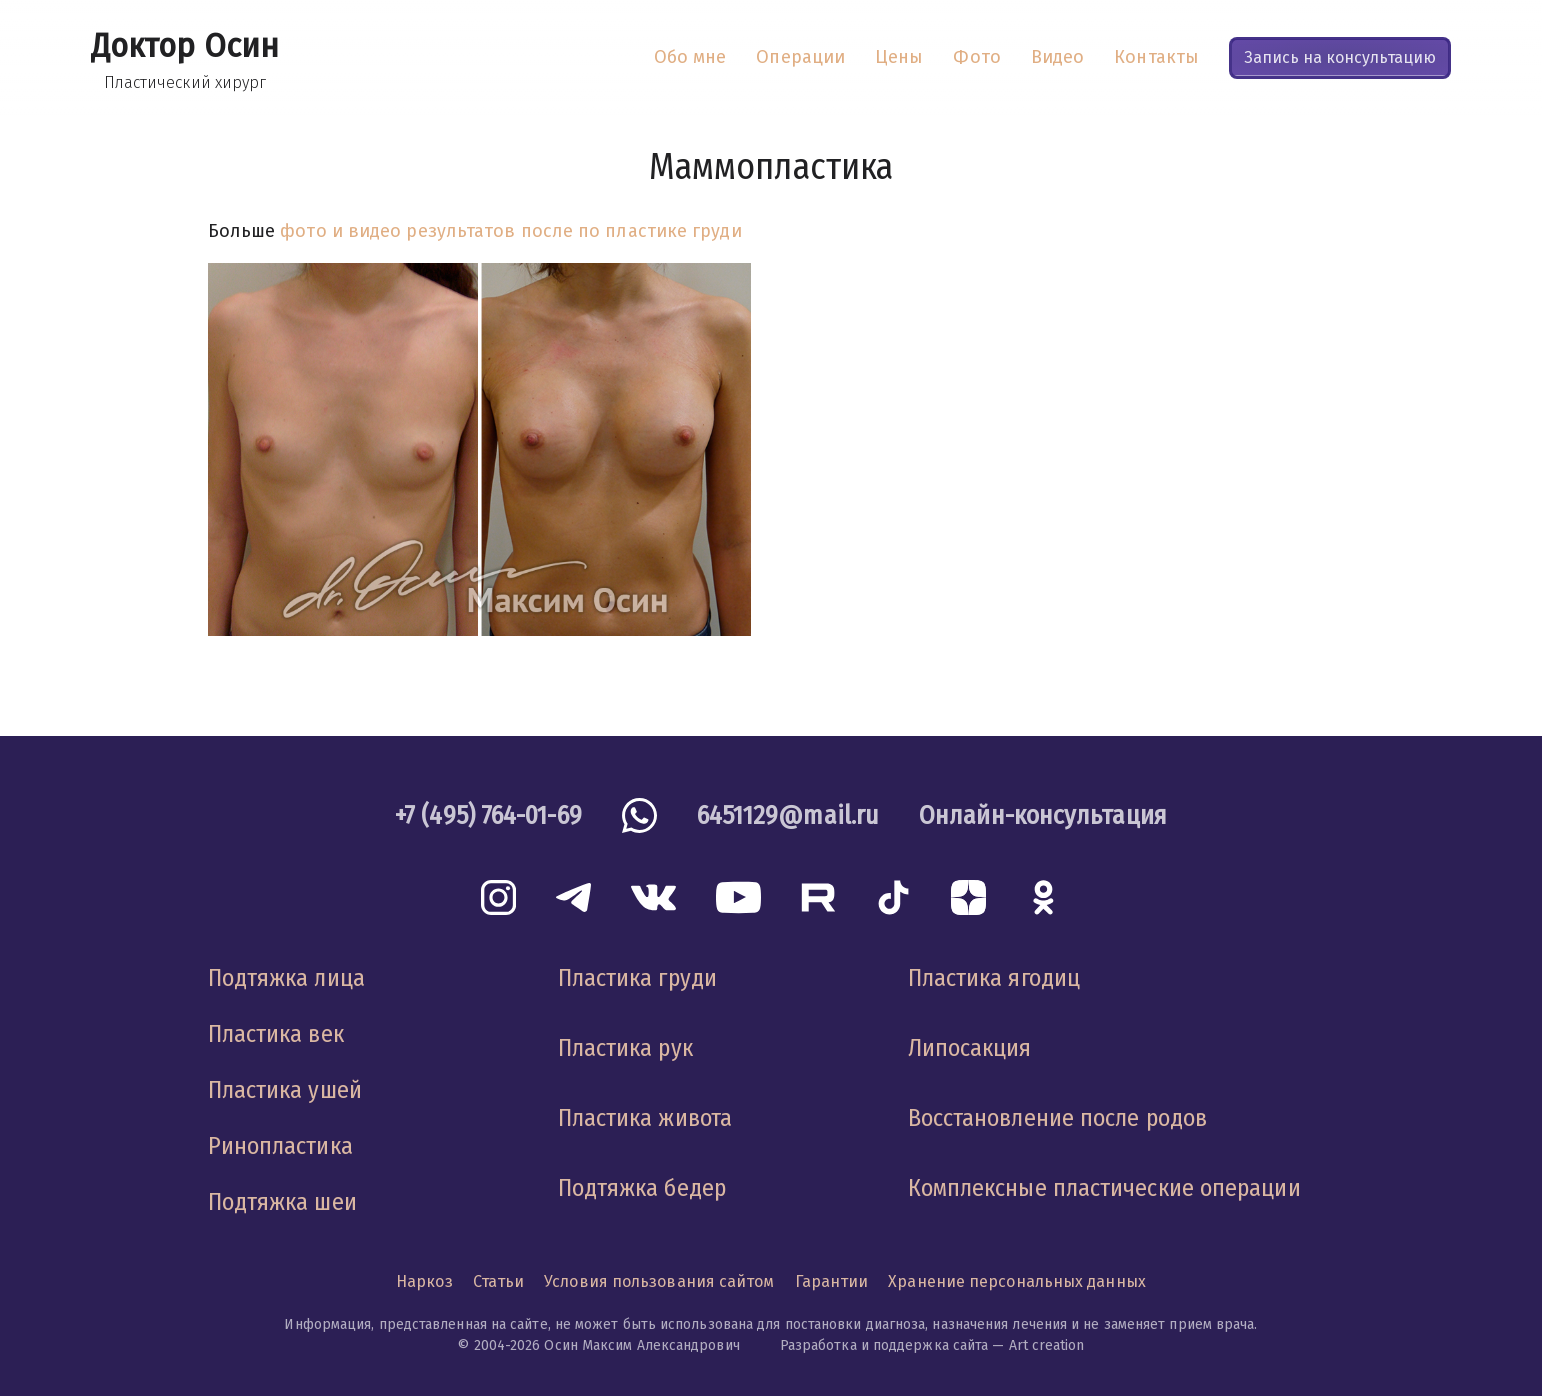 The height and width of the screenshot is (1396, 1542). What do you see at coordinates (276, 1034) in the screenshot?
I see `Пластика век` at bounding box center [276, 1034].